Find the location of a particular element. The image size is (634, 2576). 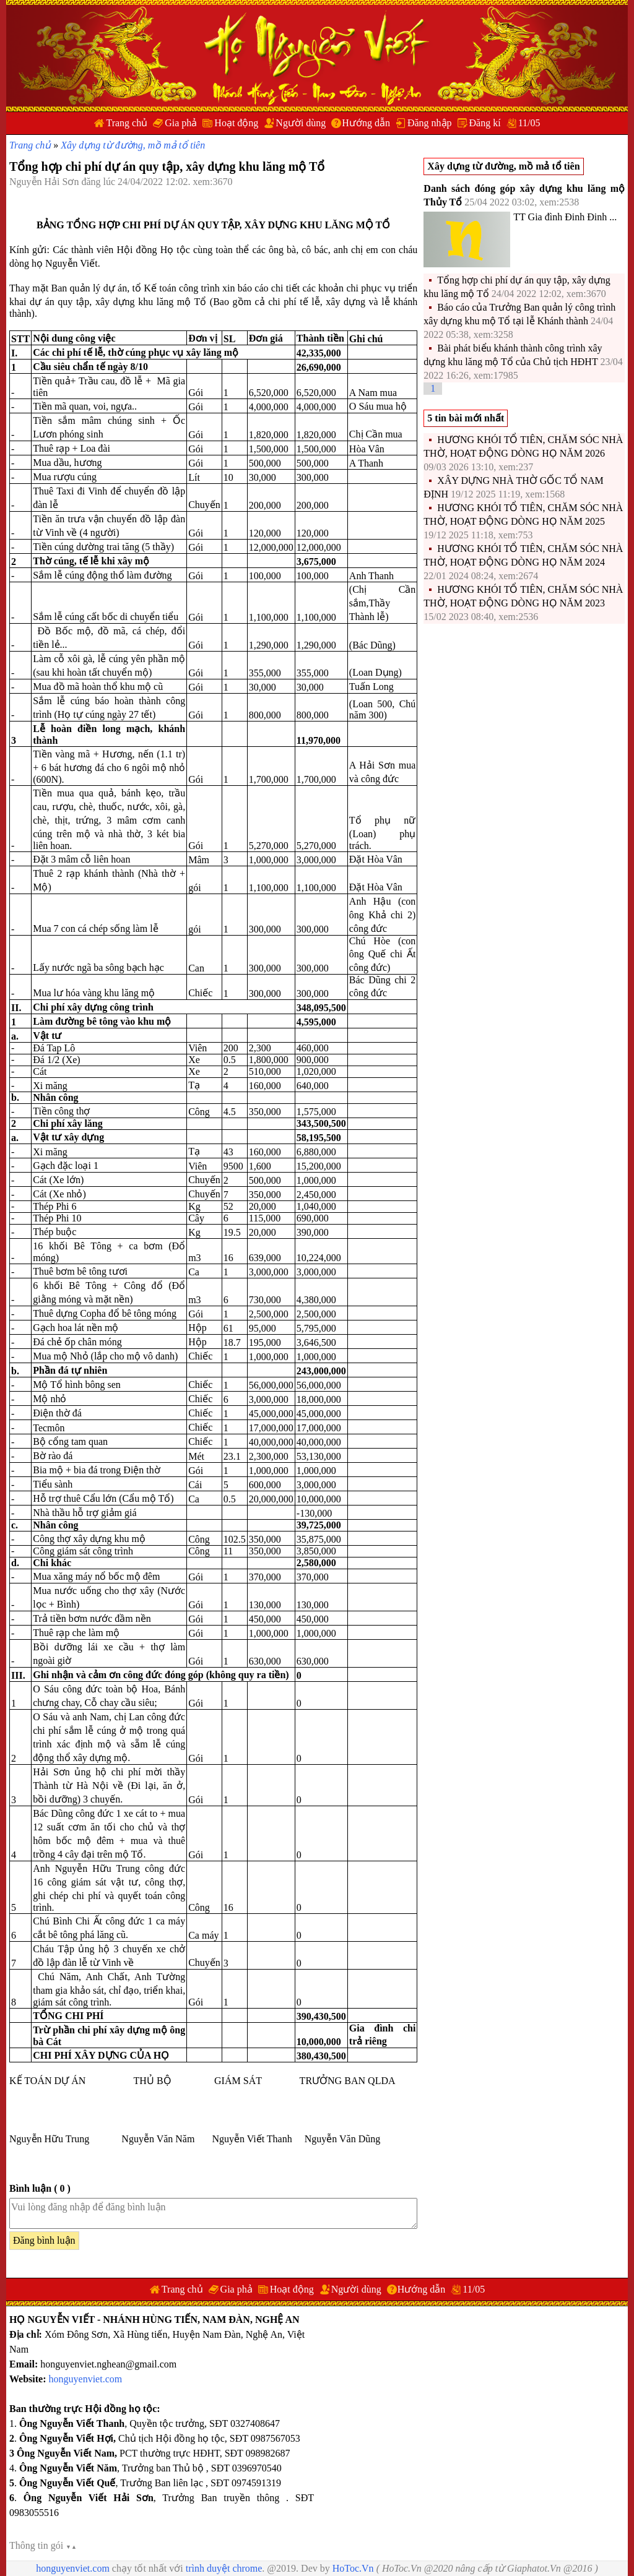

Nguyễn Hải Sơn is located at coordinates (45, 181).